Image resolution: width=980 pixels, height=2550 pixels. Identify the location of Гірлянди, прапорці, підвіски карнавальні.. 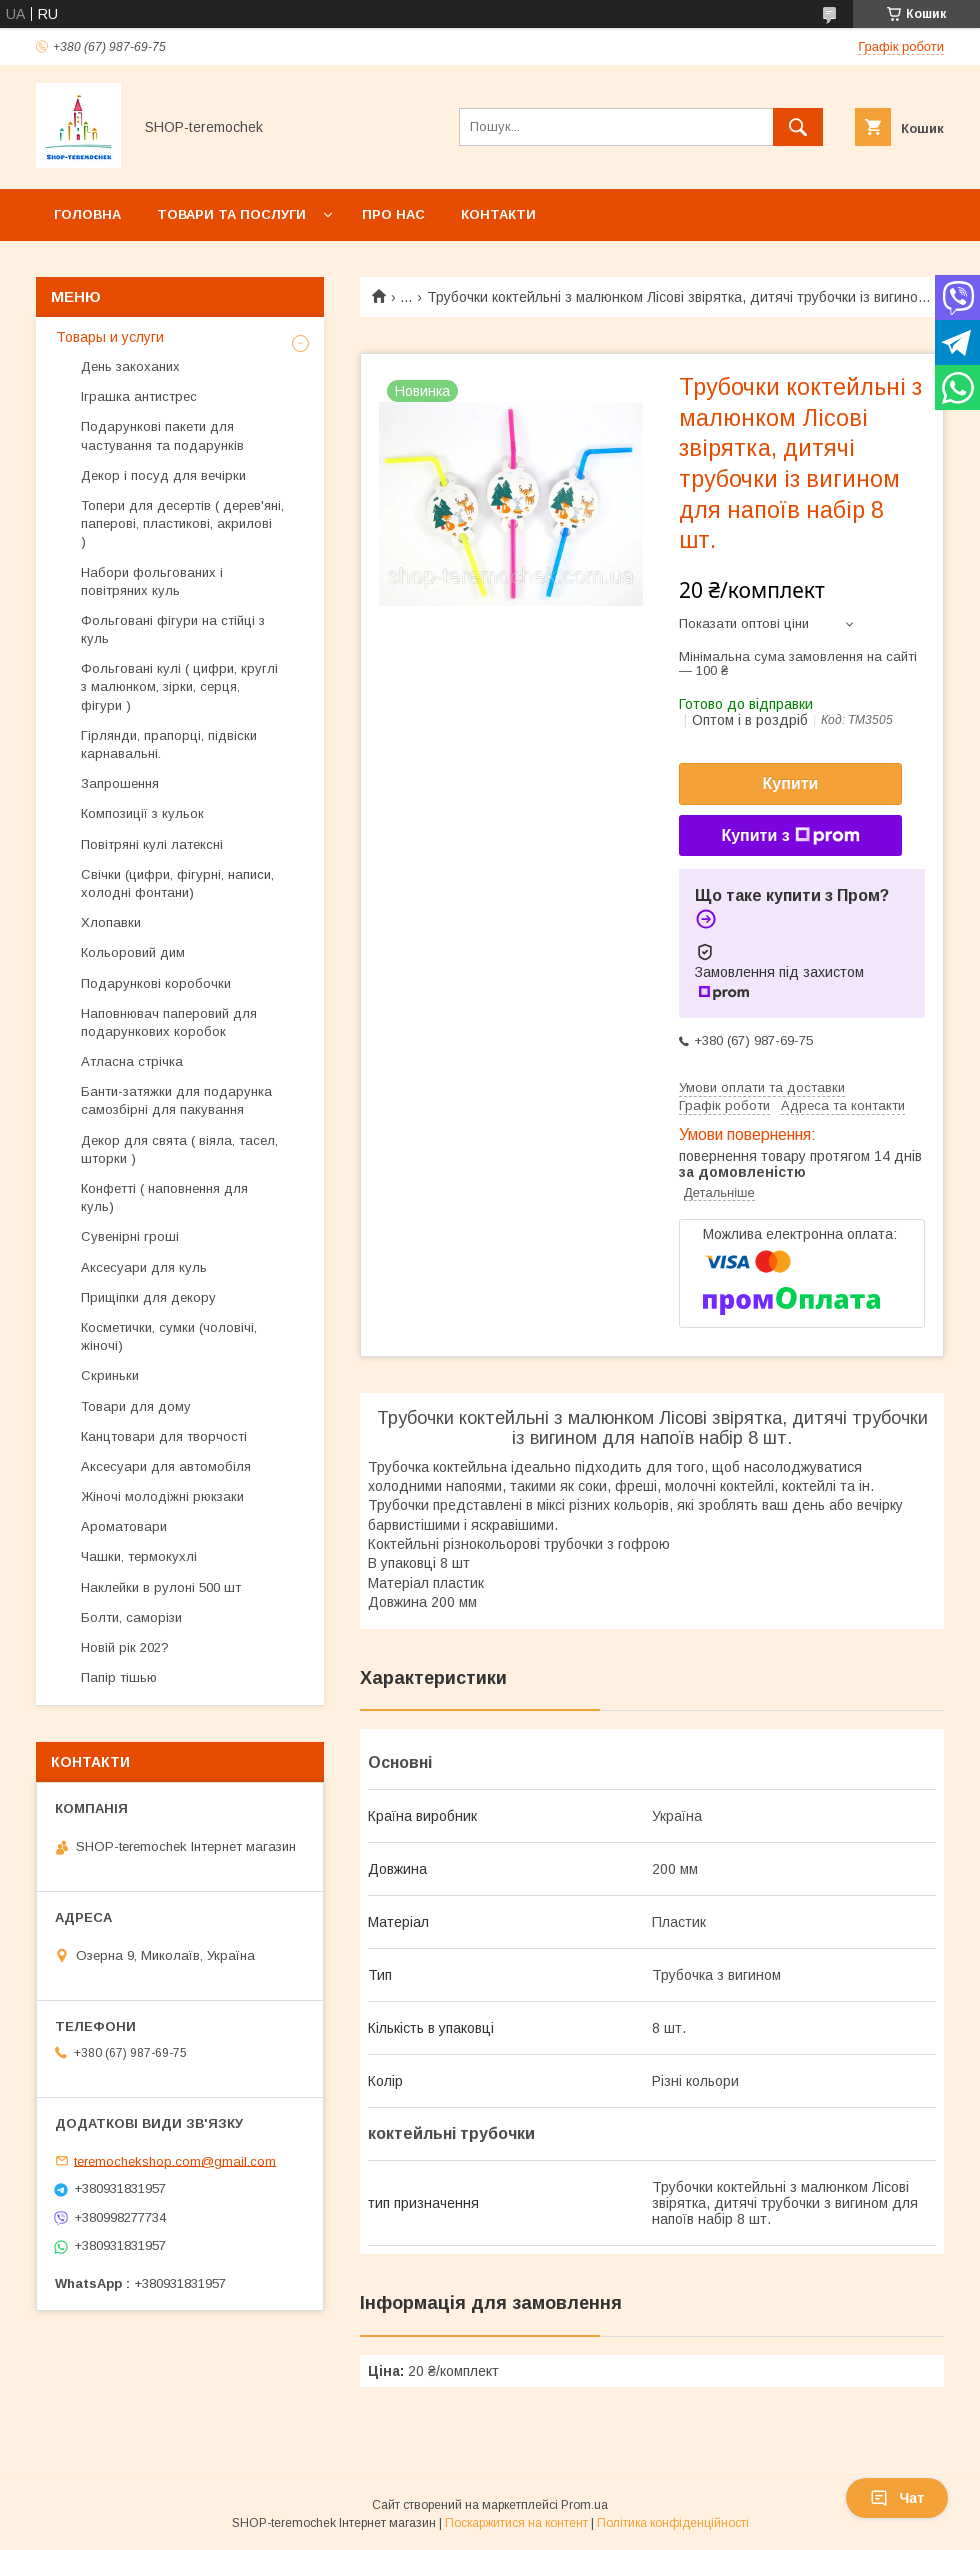
(169, 744).